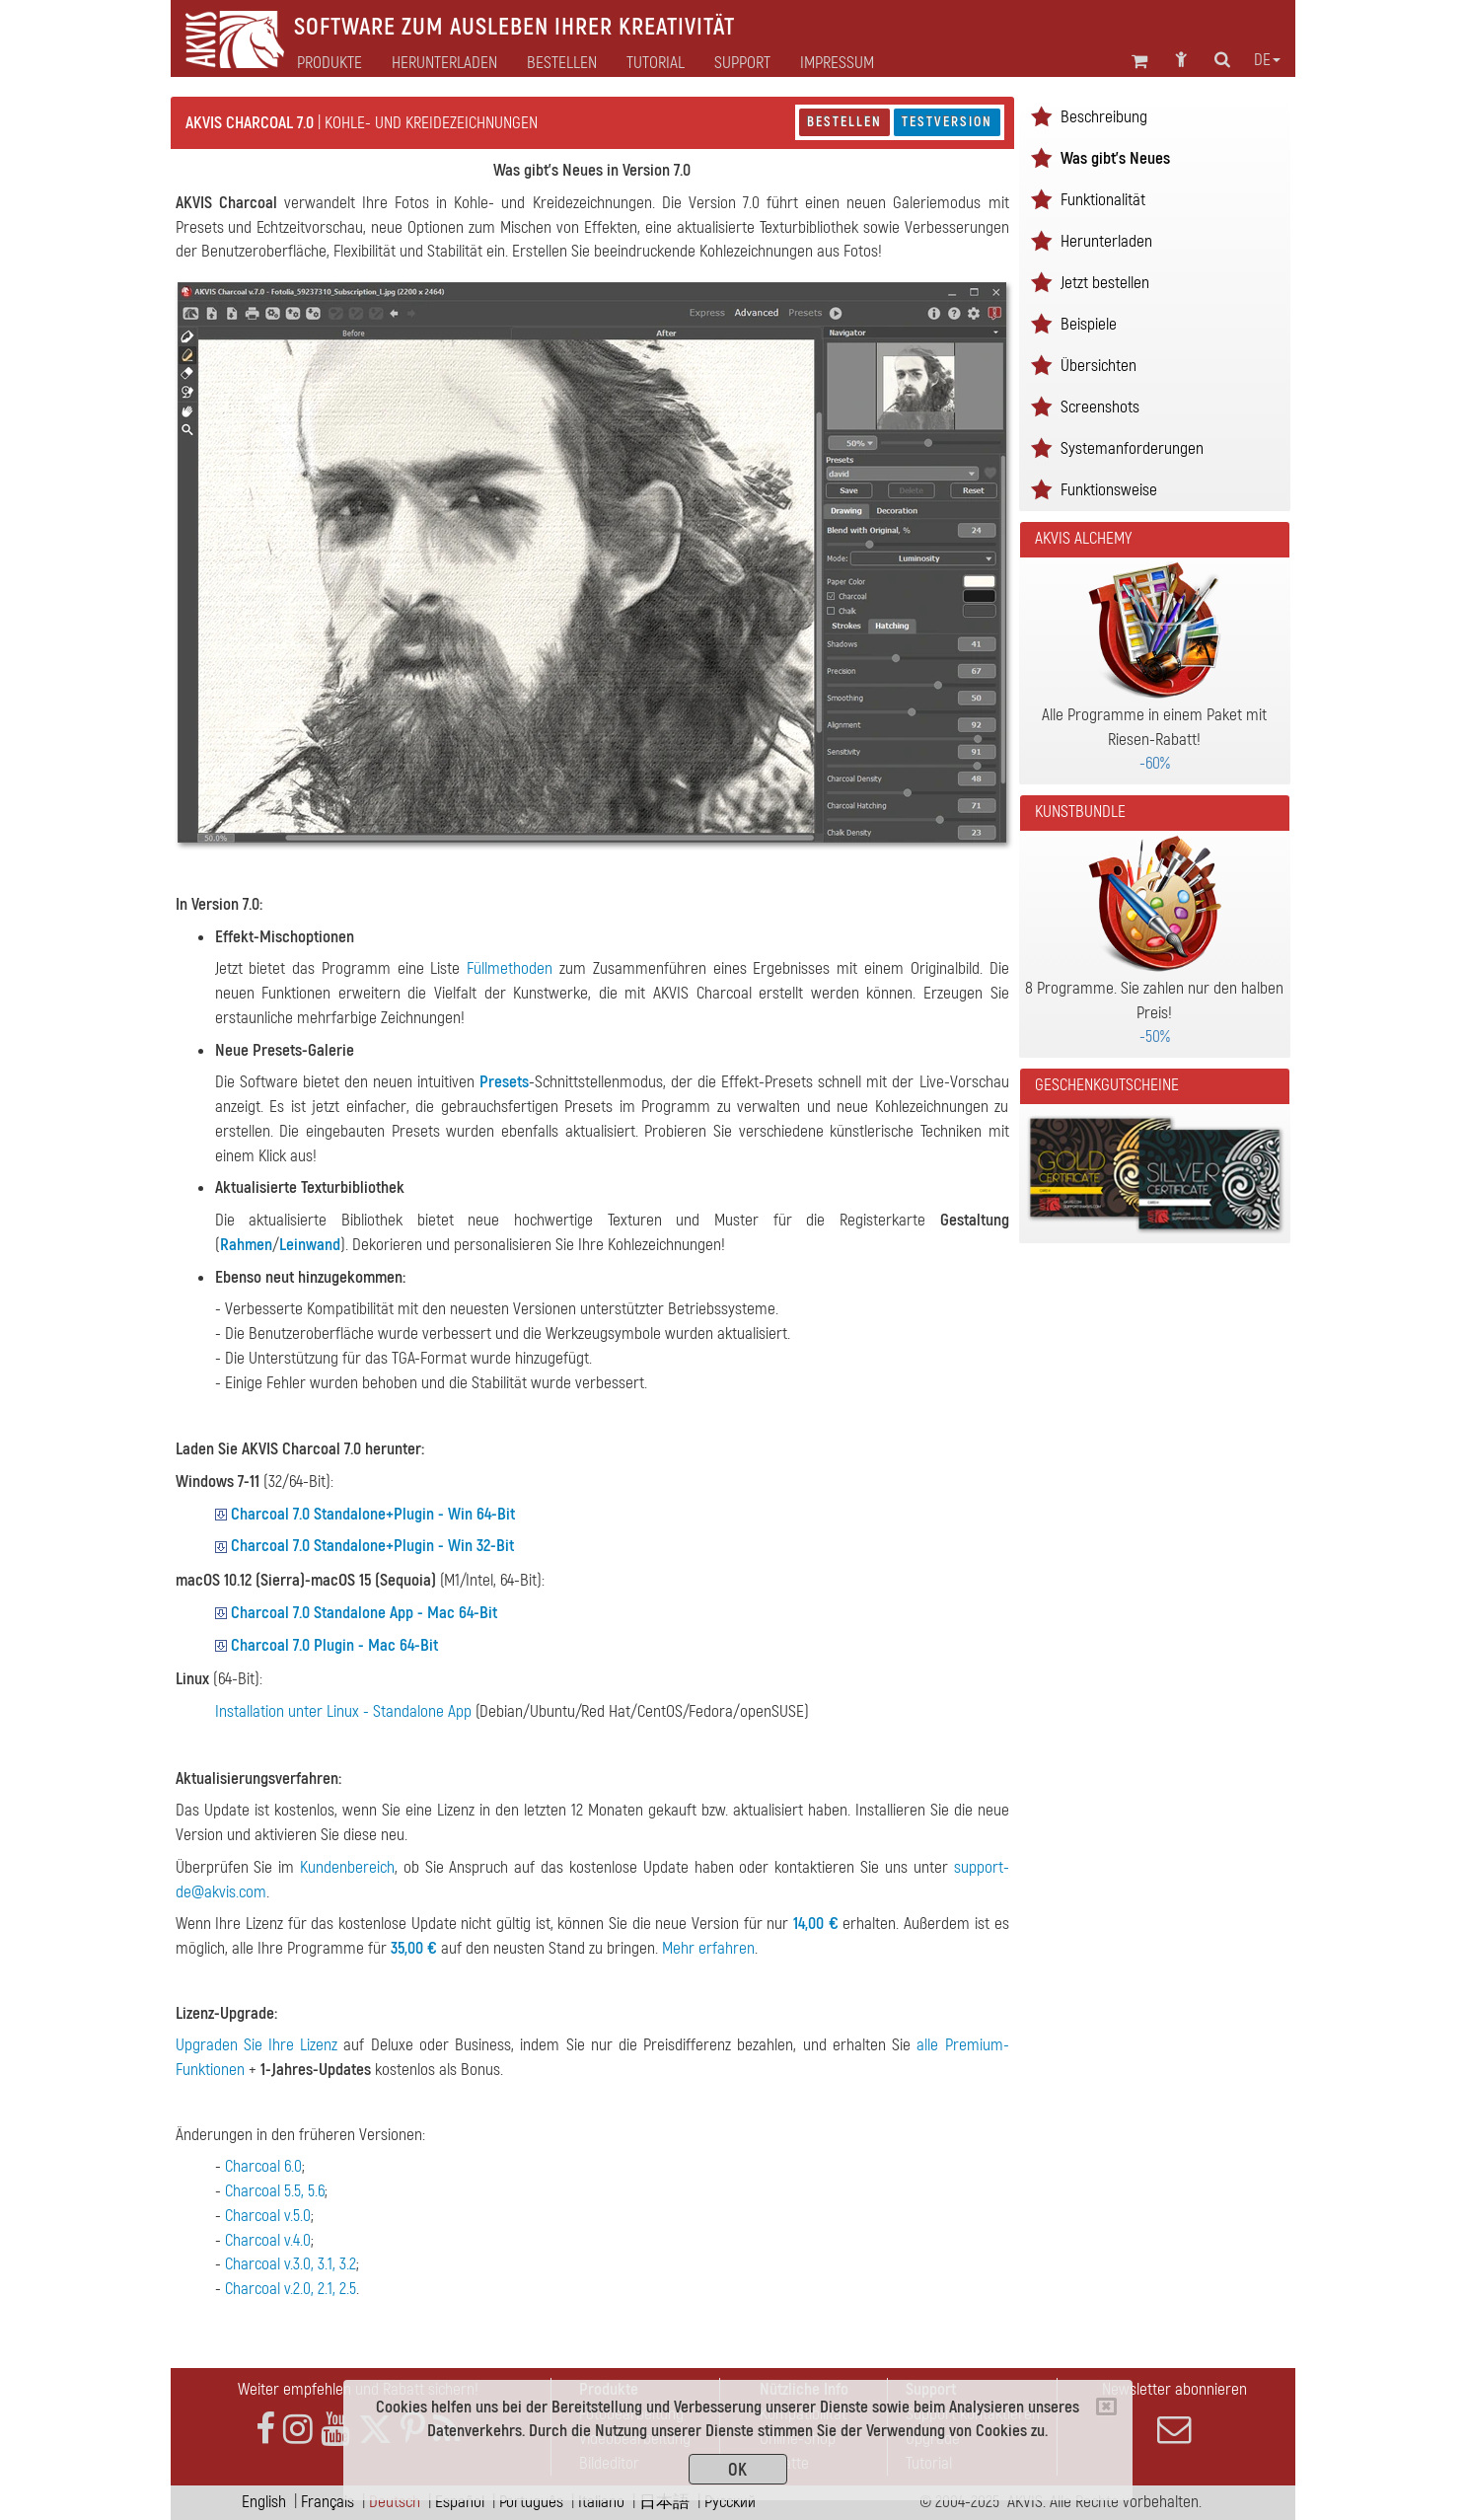 The image size is (1465, 2520). What do you see at coordinates (1098, 365) in the screenshot?
I see `Übersichten` at bounding box center [1098, 365].